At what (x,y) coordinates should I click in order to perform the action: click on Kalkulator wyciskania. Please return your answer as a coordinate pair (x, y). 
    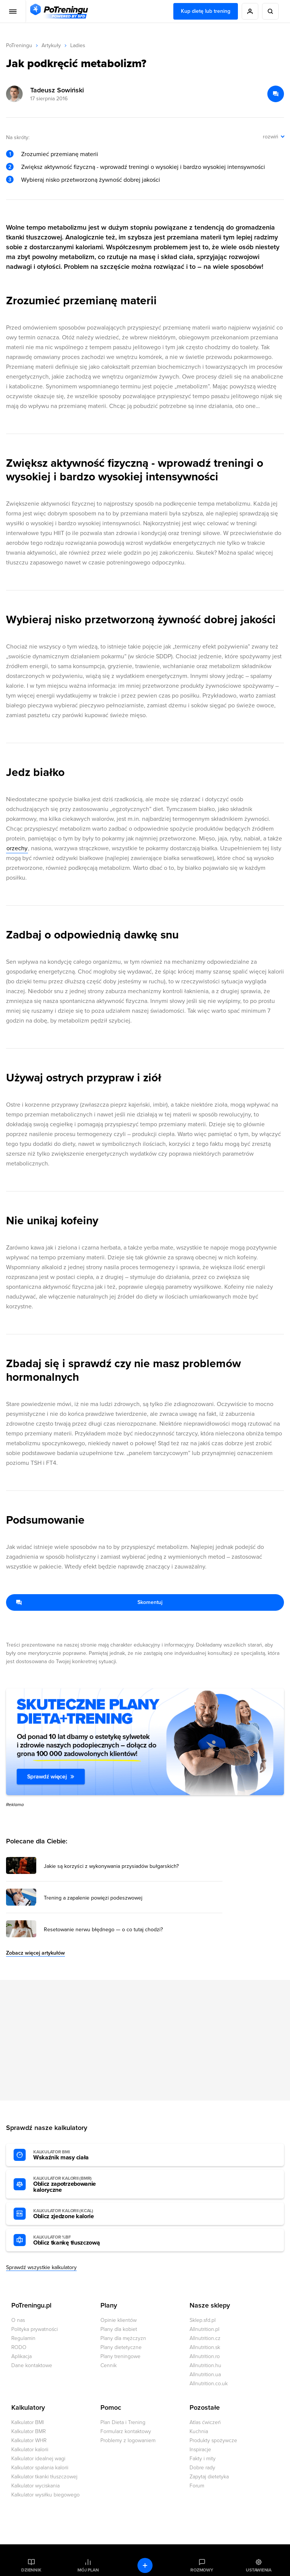
    Looking at the image, I should click on (35, 2485).